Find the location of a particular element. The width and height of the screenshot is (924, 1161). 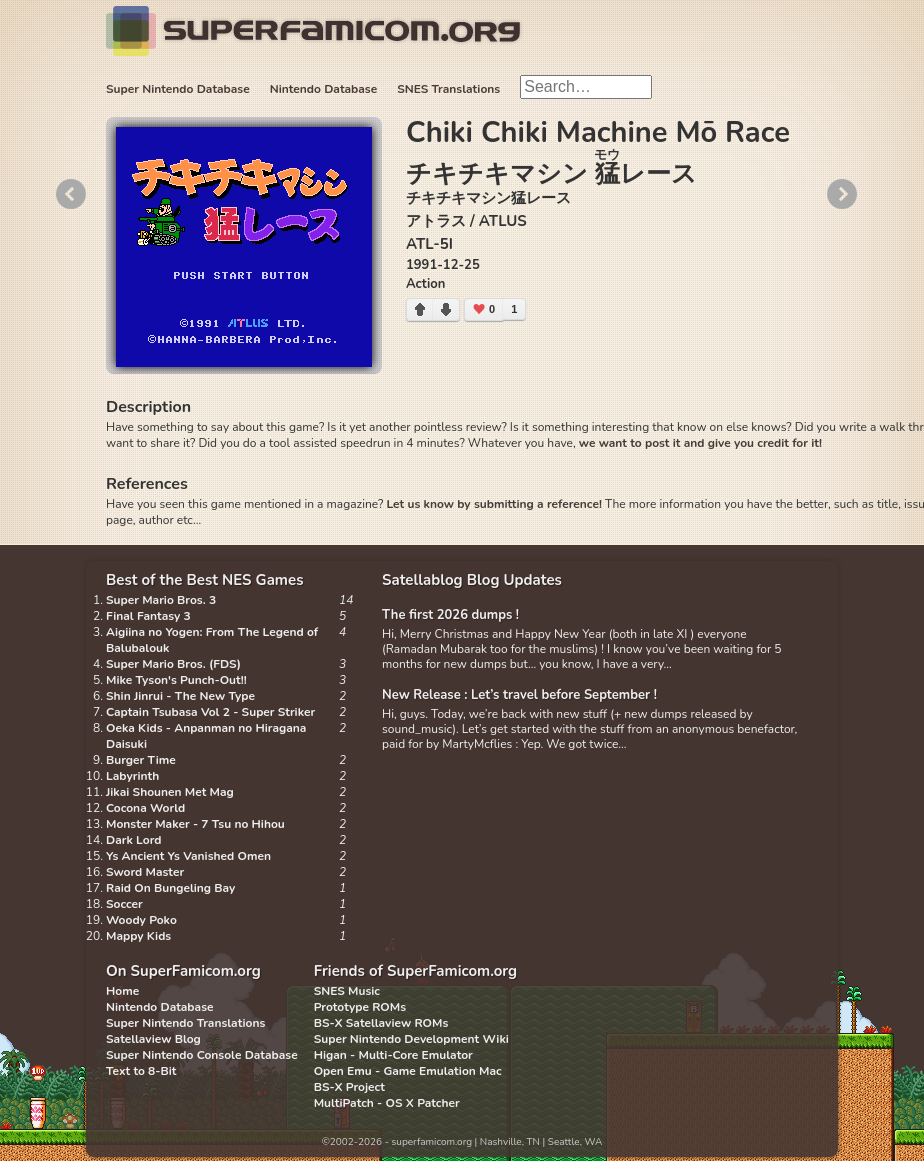

Sword Master is located at coordinates (145, 872).